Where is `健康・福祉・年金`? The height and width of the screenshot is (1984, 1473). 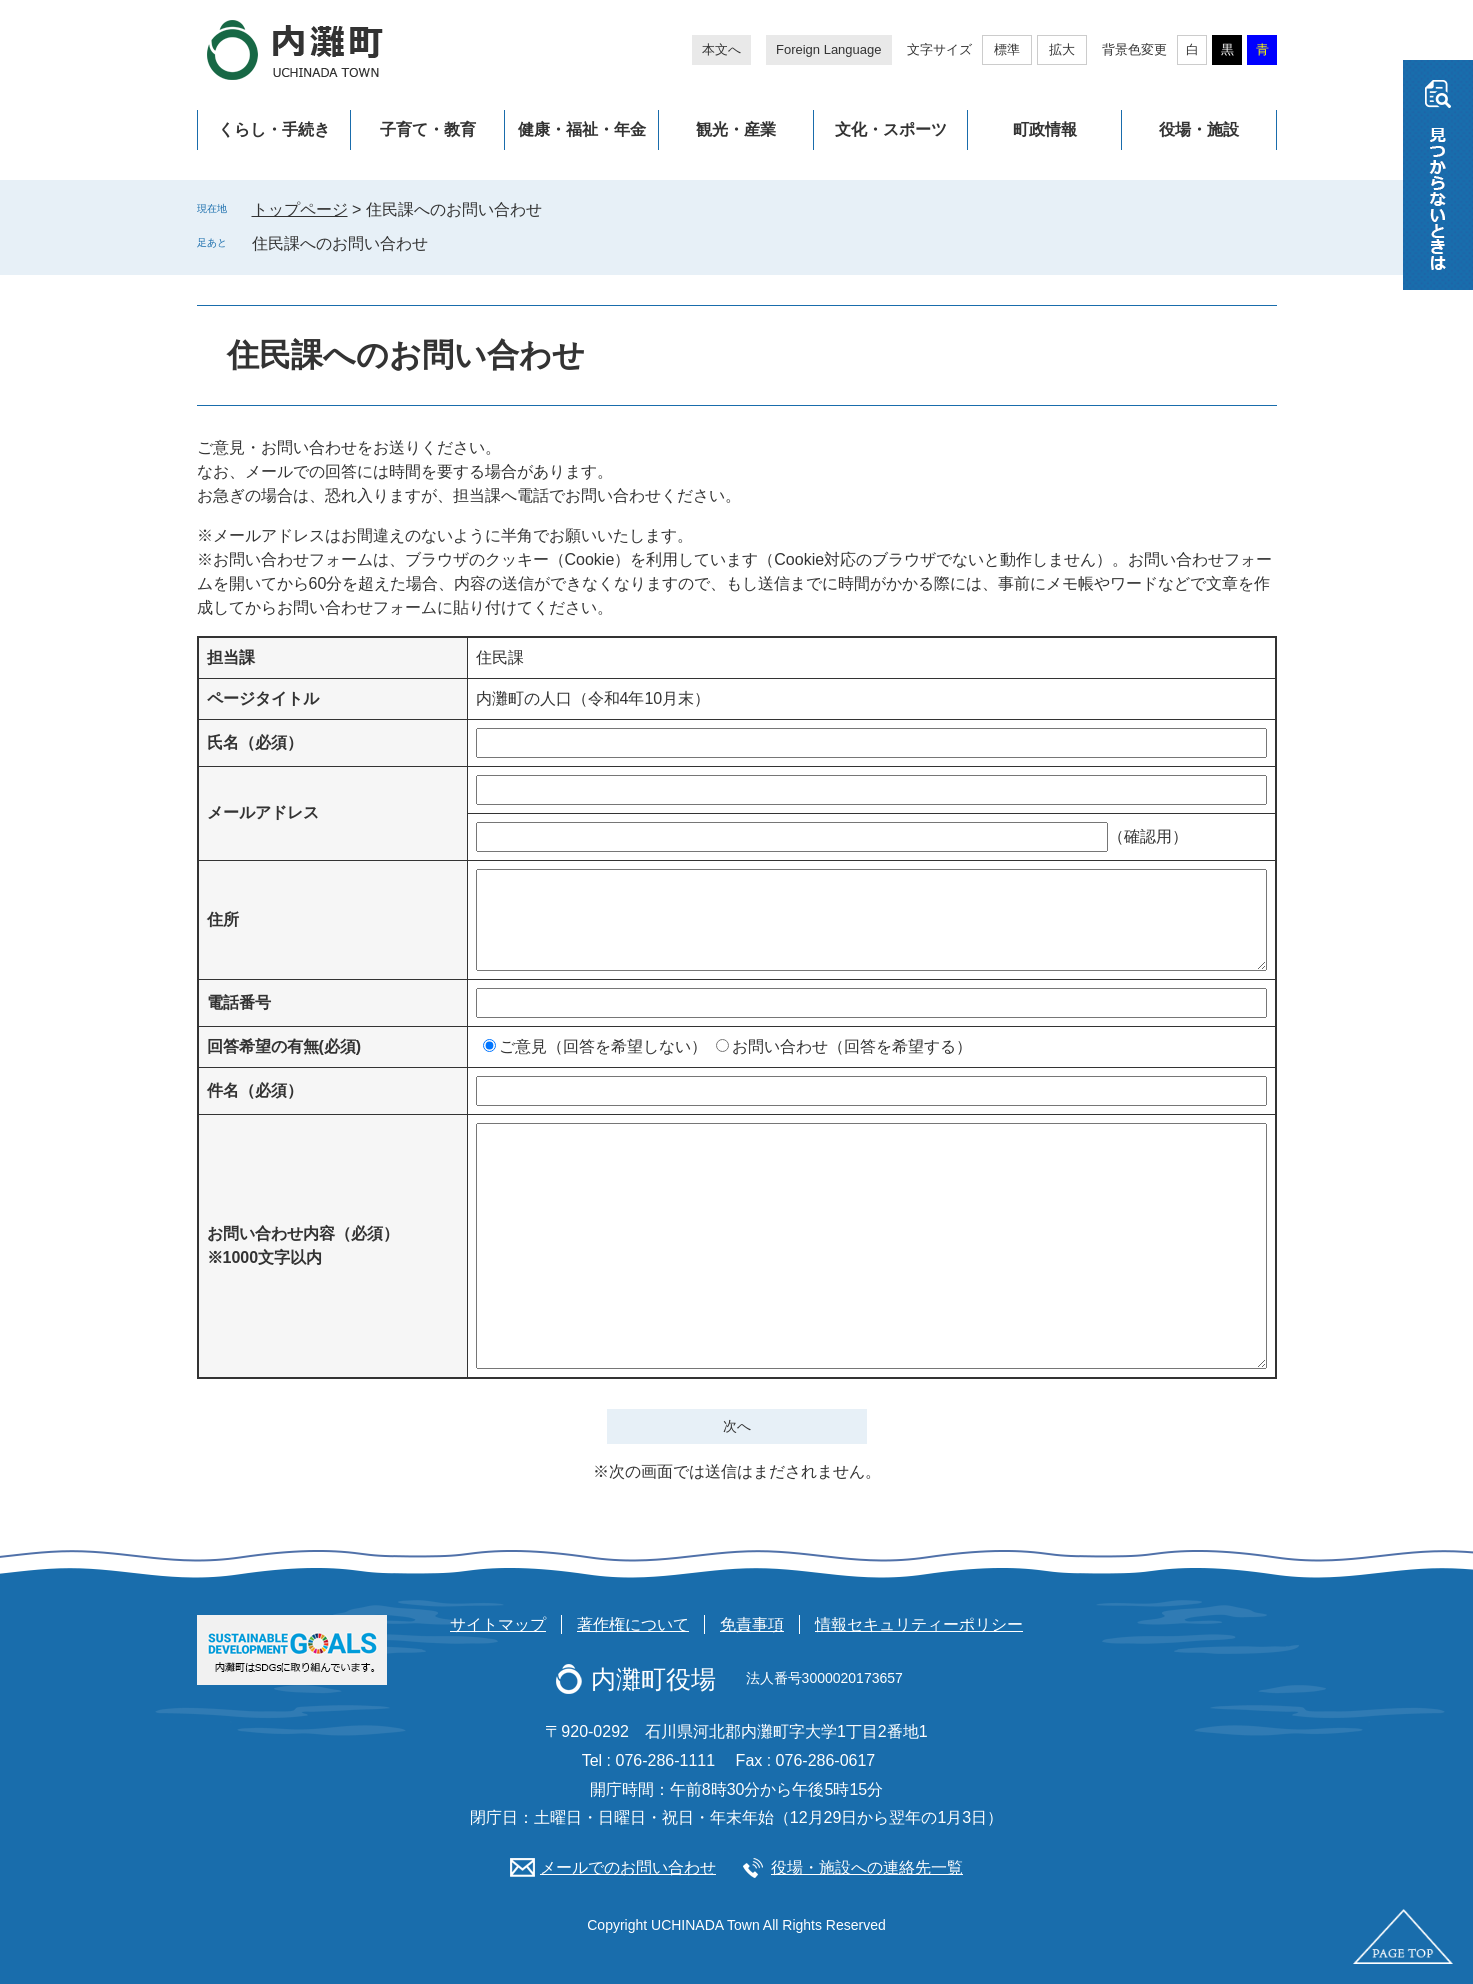
健康・福祉・年金 is located at coordinates (582, 129).